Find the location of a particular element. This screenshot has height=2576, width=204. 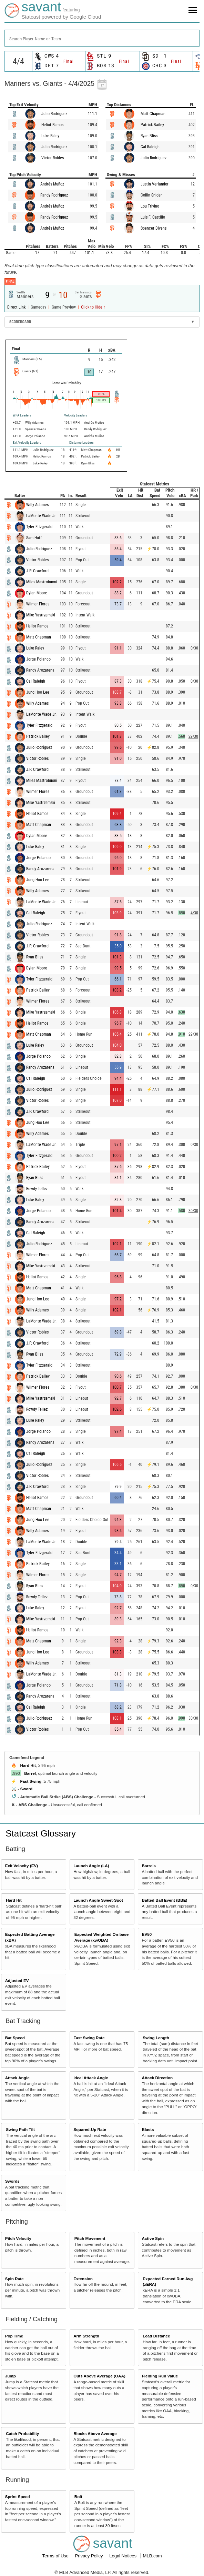

Pop Time is located at coordinates (14, 2336).